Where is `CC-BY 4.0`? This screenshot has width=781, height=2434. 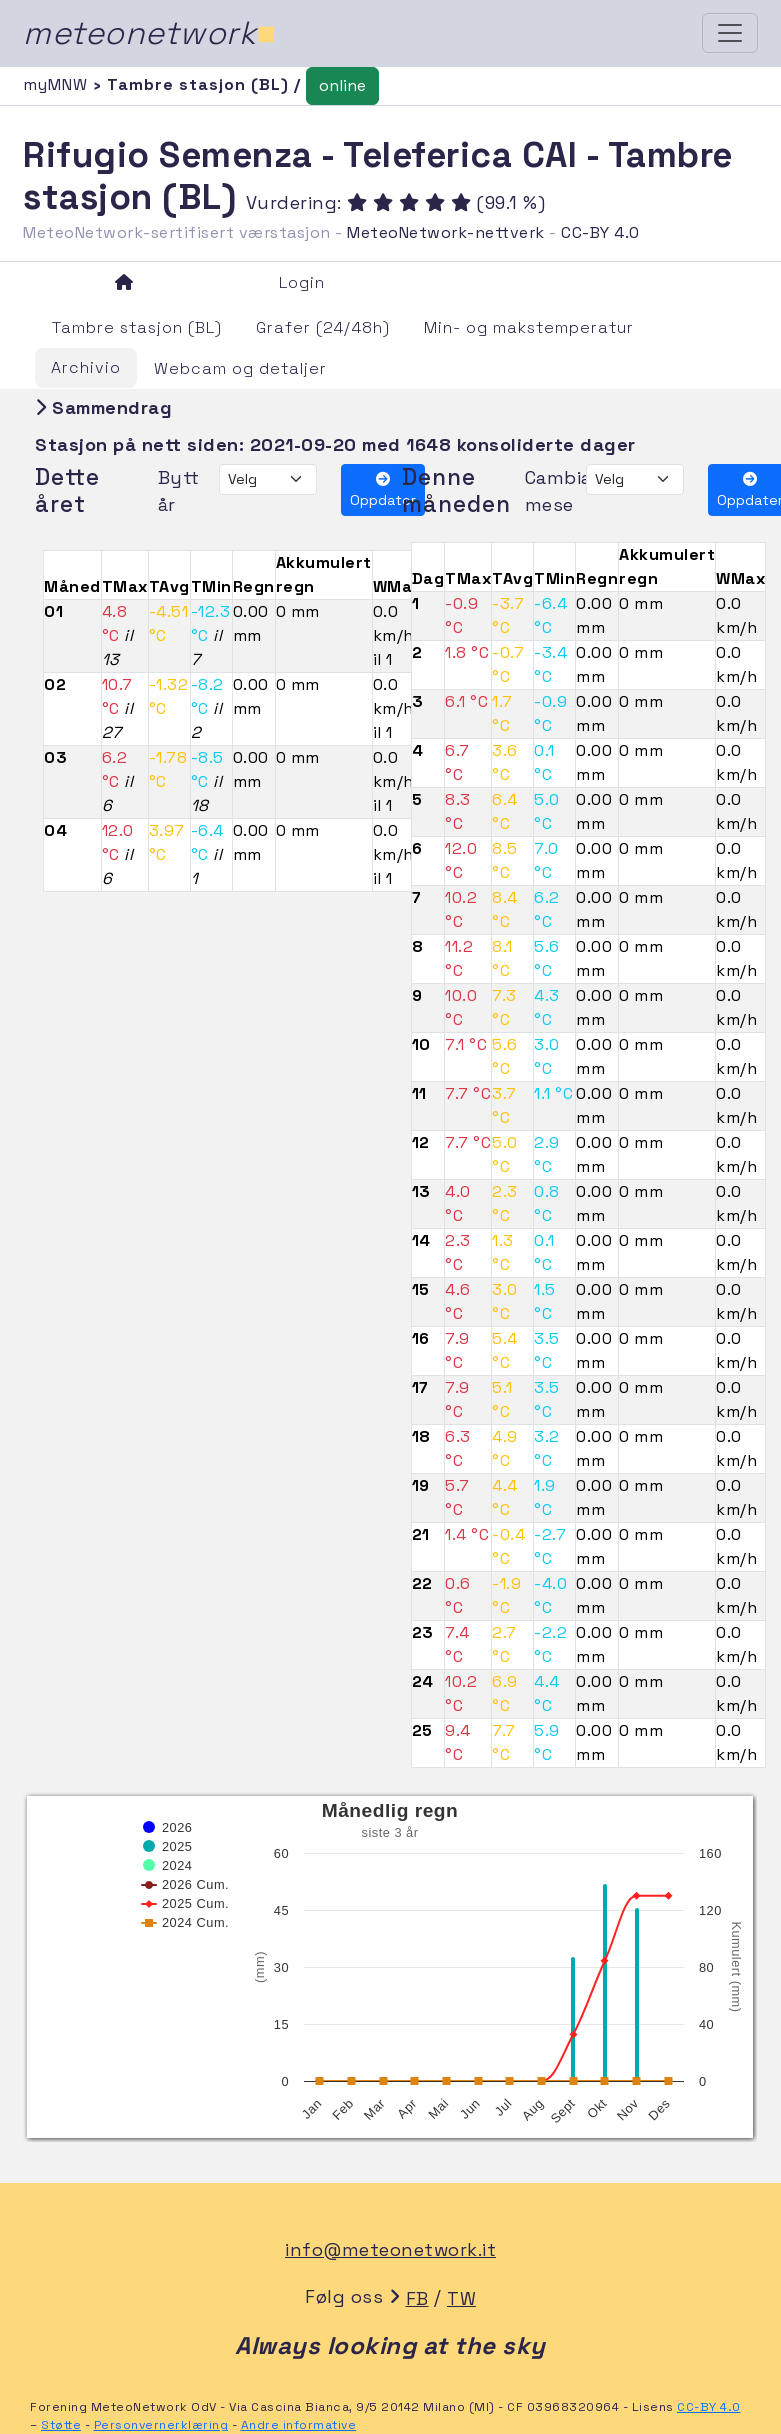 CC-BY 4.0 is located at coordinates (600, 232).